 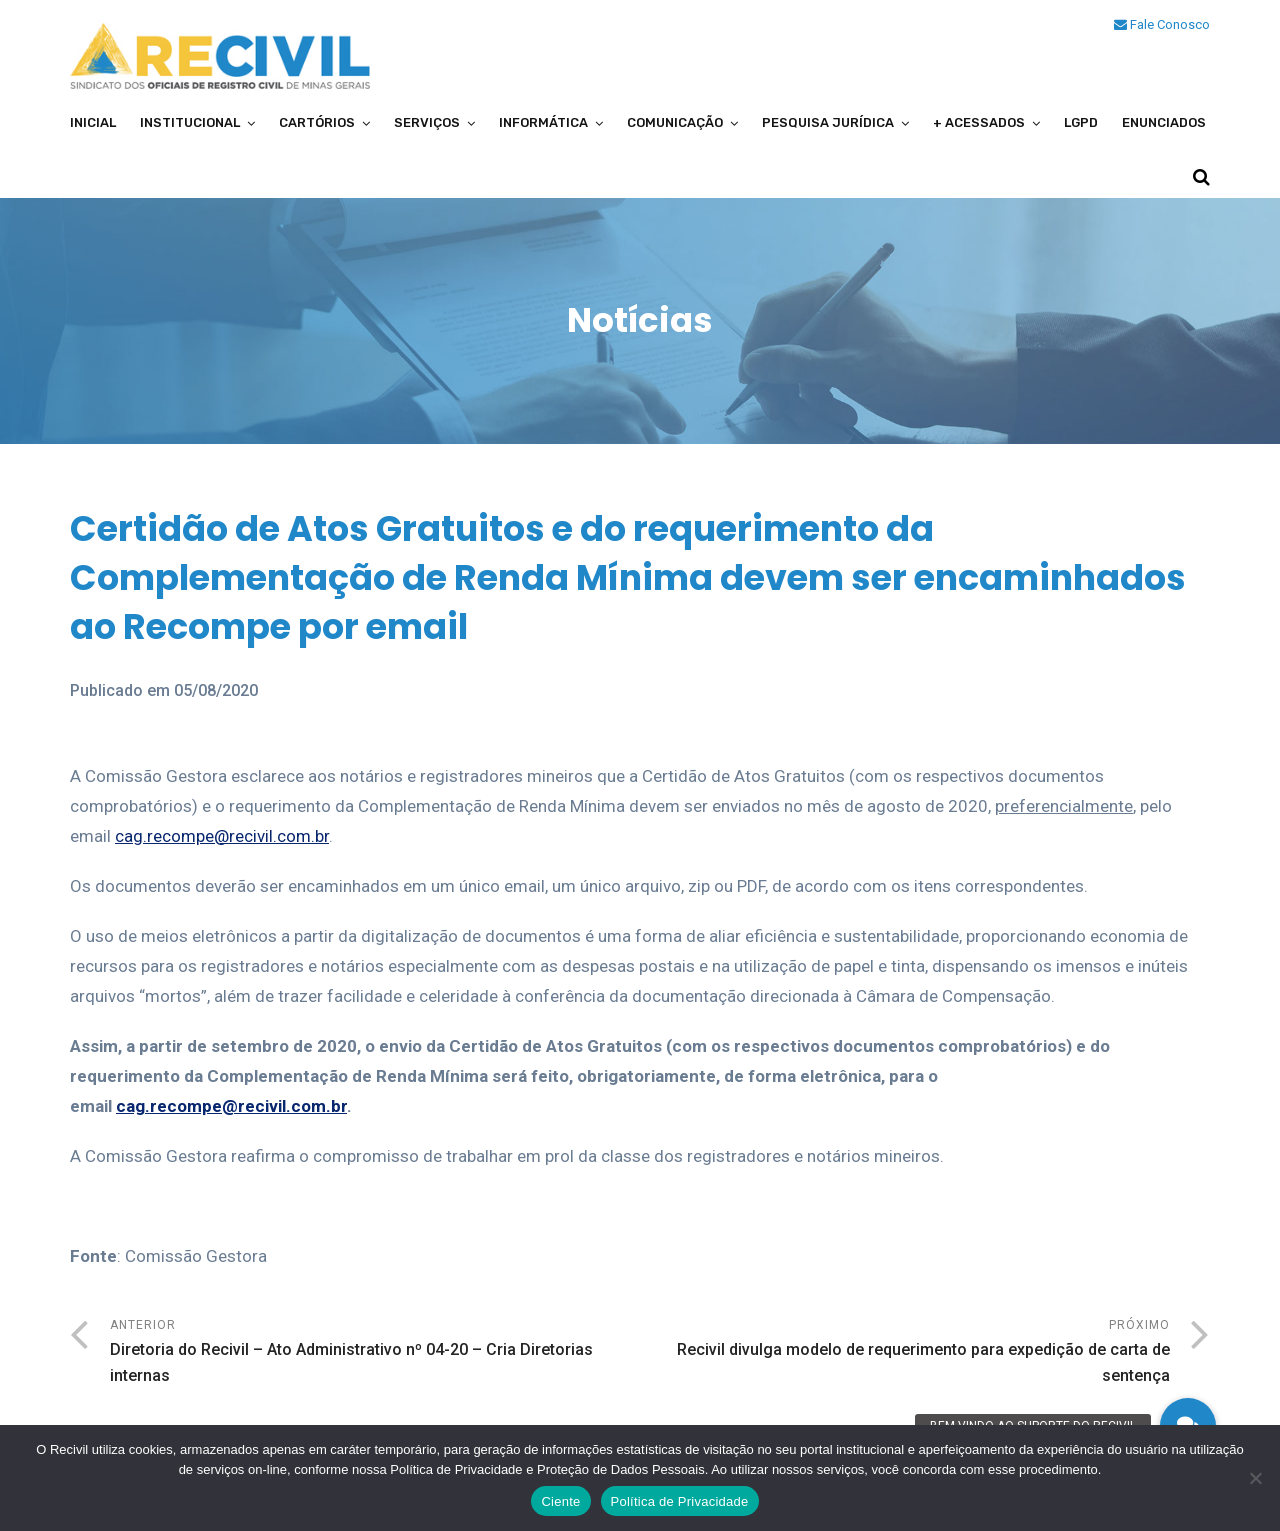 I want to click on cag.recompe@recivil.com.br, so click(x=222, y=836).